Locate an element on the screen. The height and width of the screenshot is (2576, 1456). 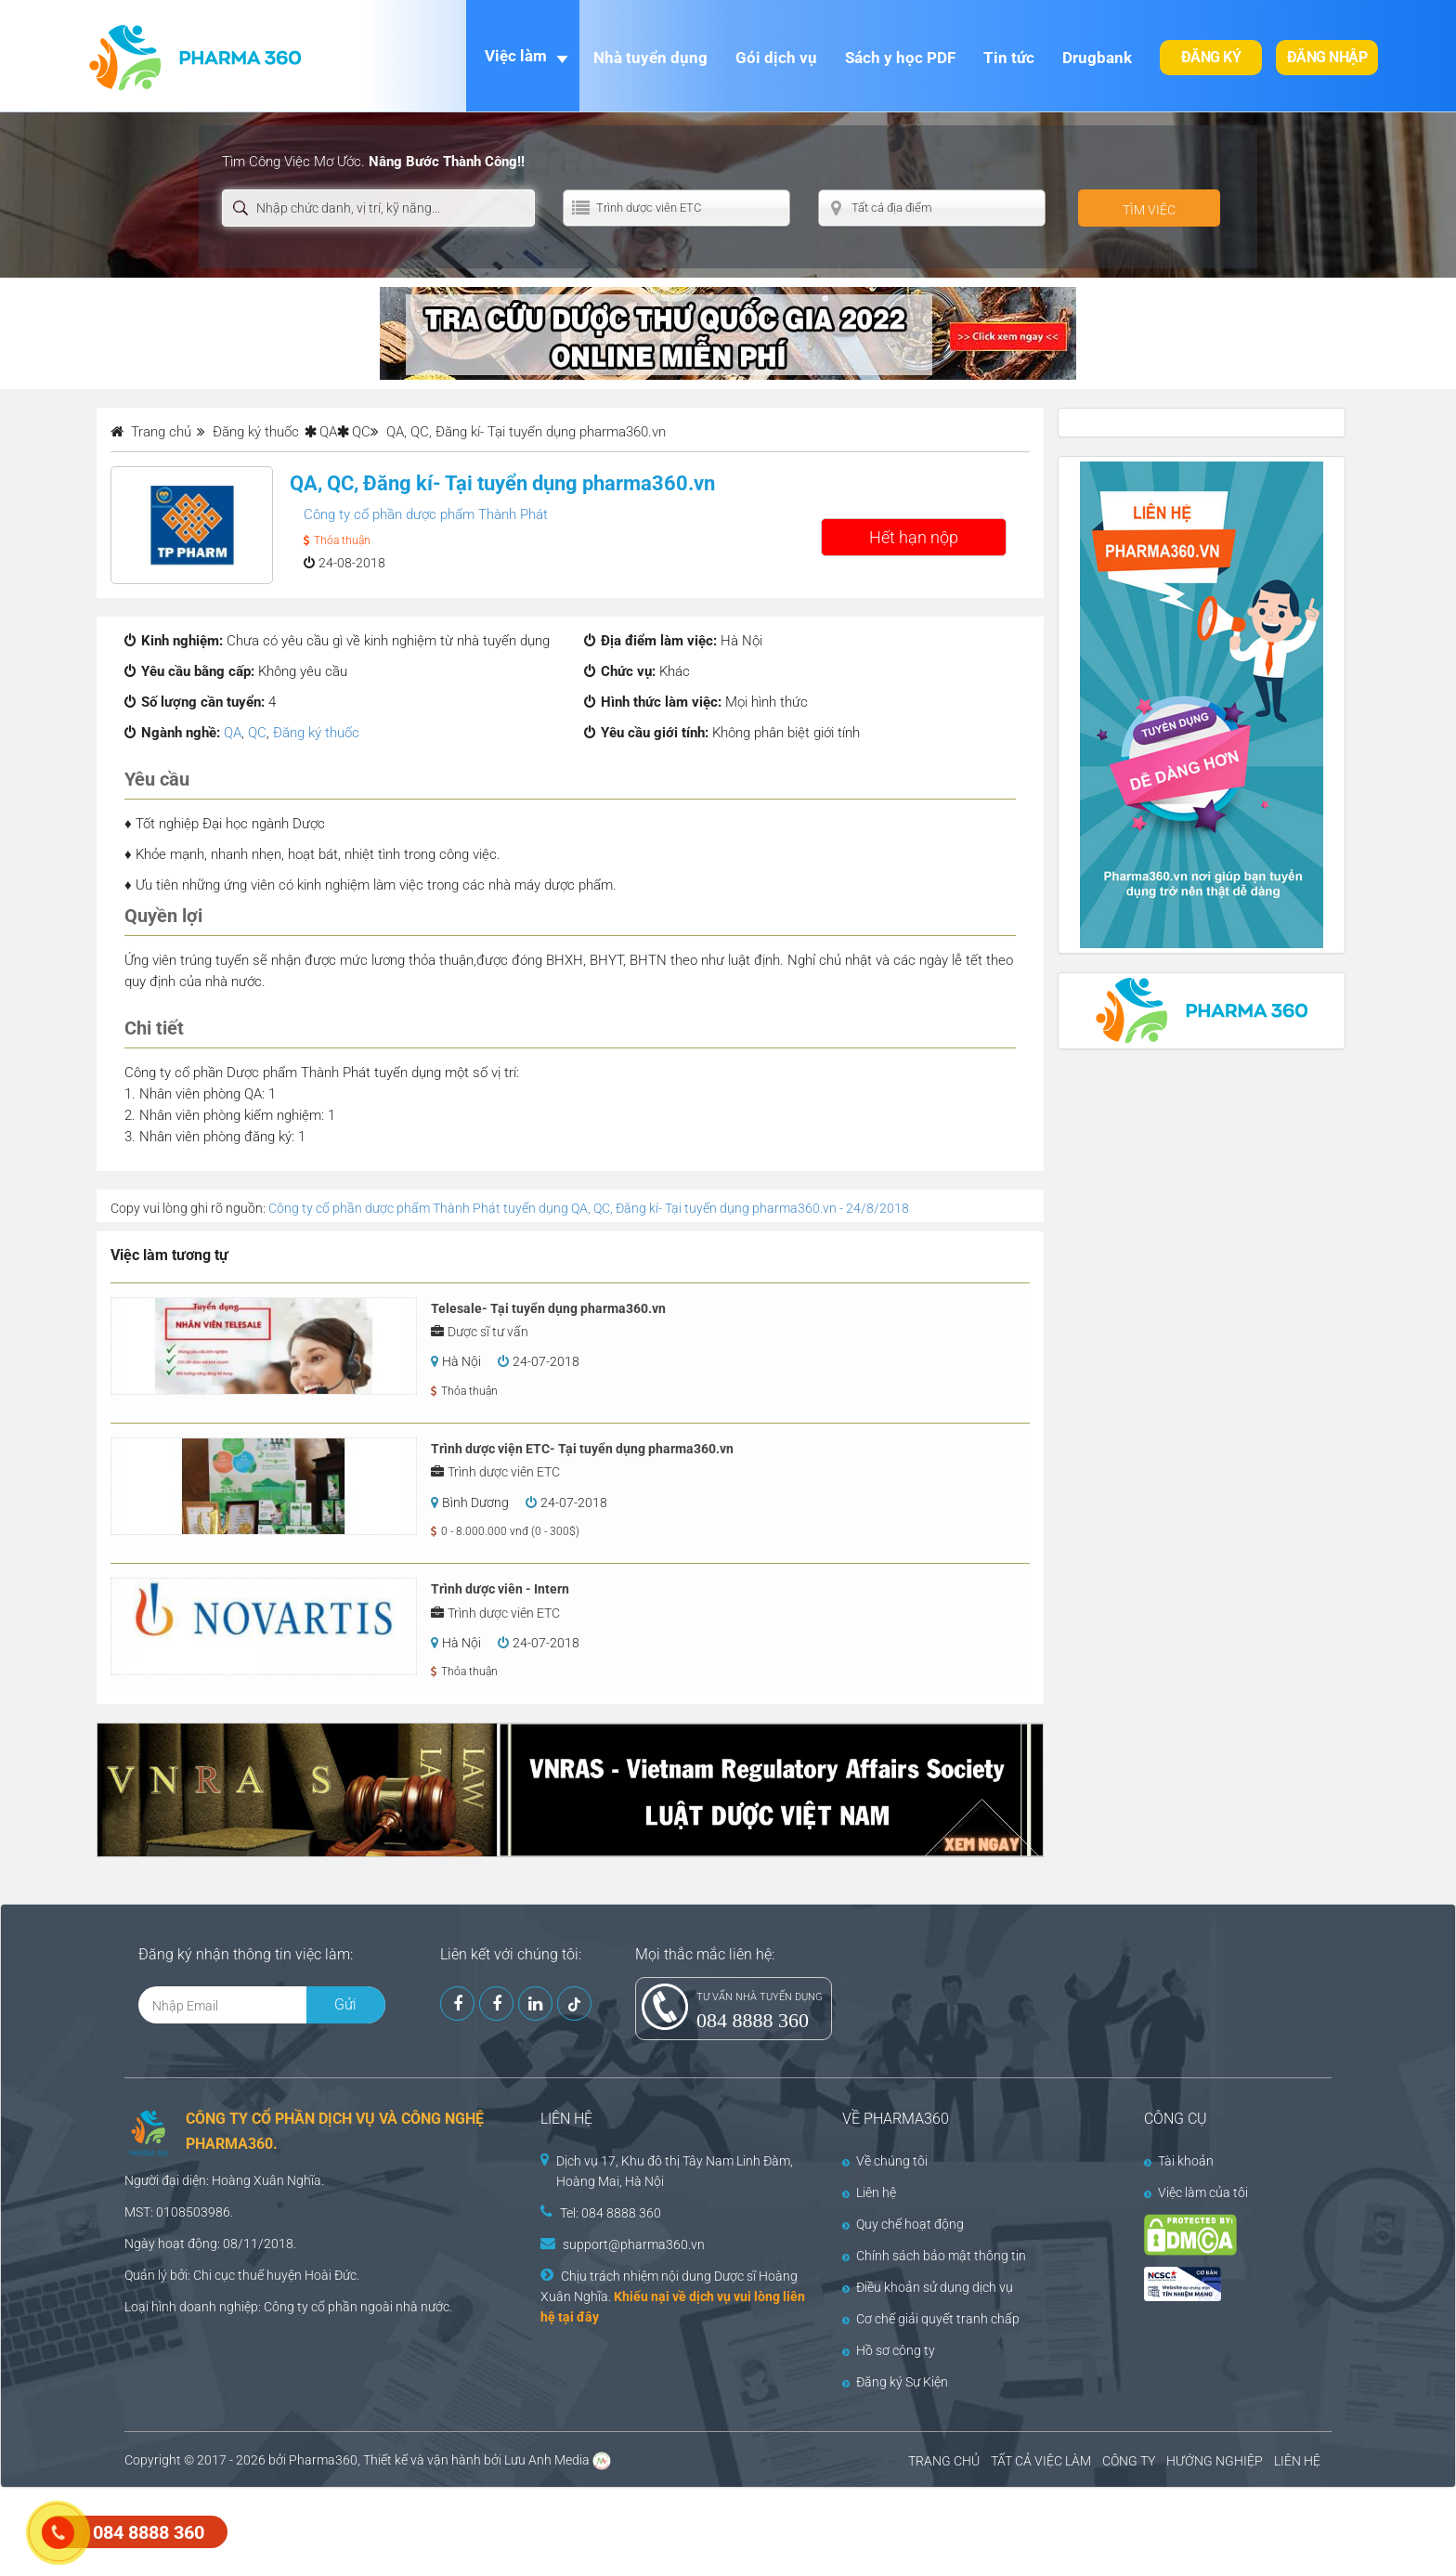
Đăng ký Sự Kiện is located at coordinates (895, 2381).